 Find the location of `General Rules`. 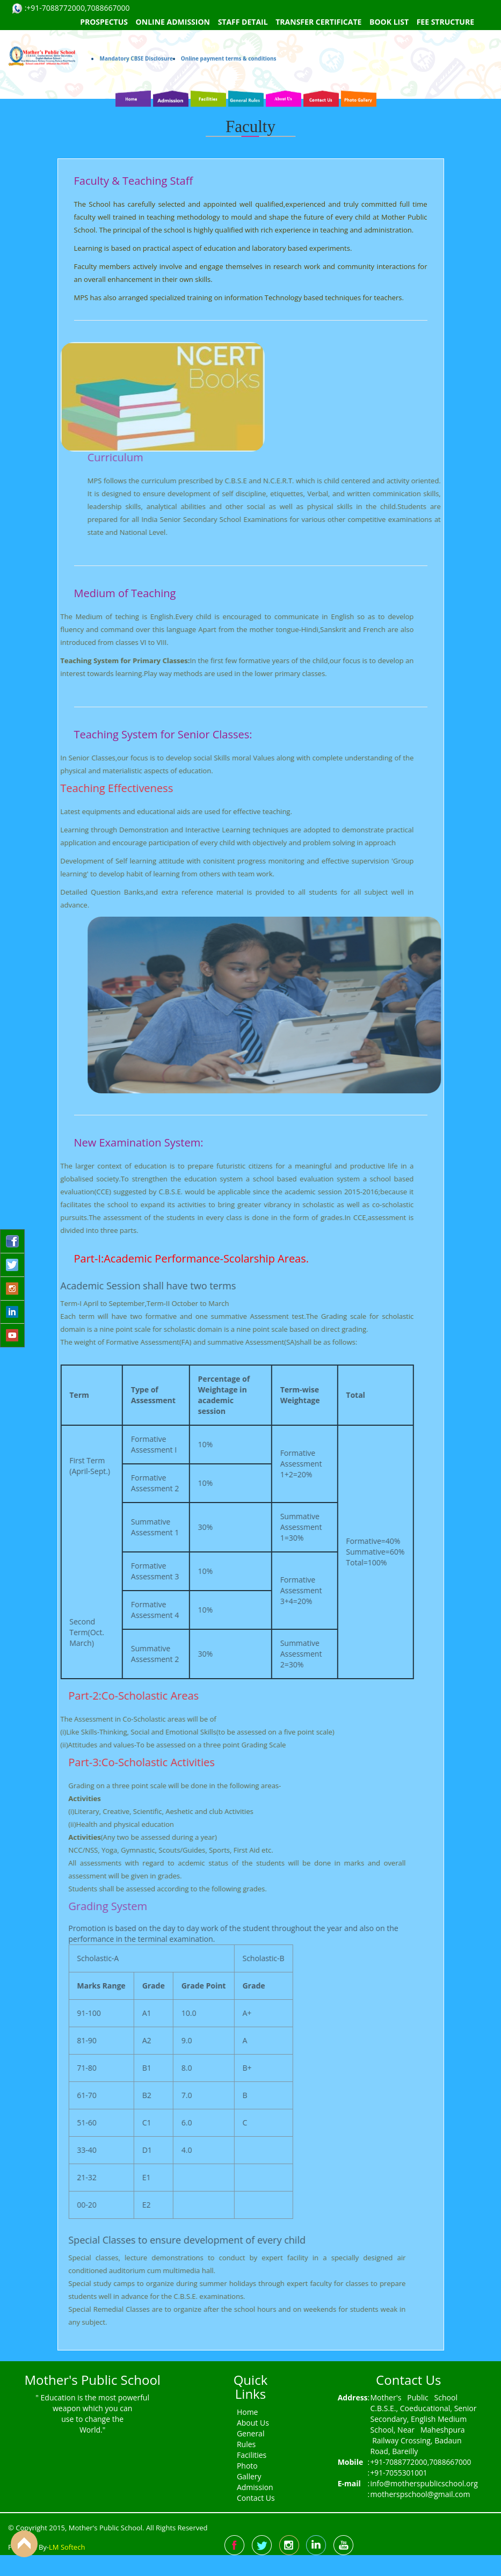

General Rules is located at coordinates (251, 2438).